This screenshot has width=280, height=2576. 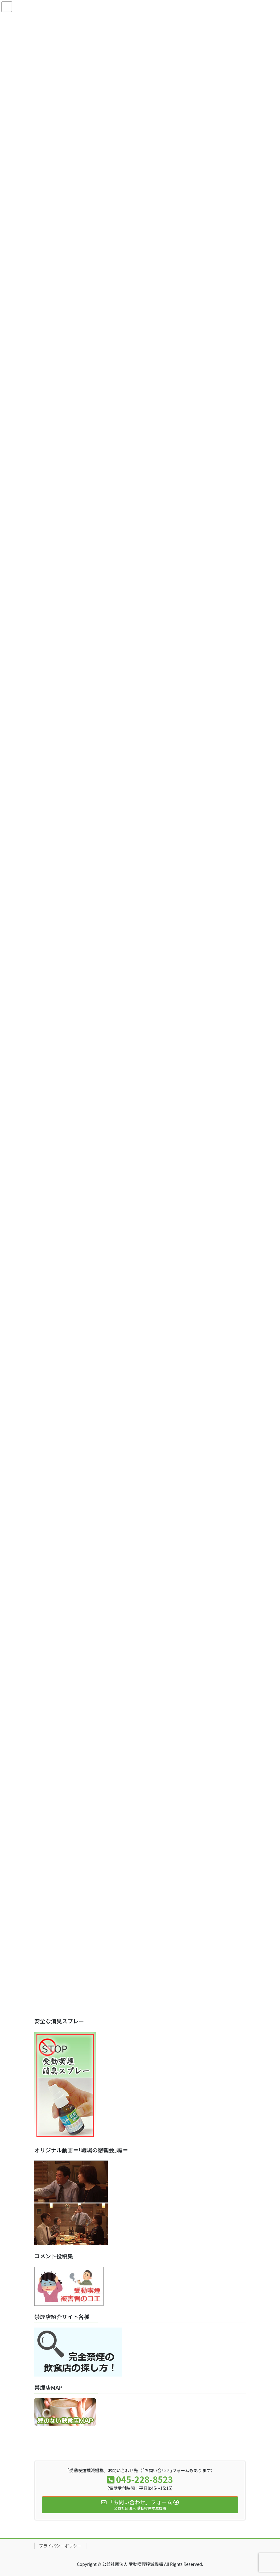 What do you see at coordinates (140, 1967) in the screenshot?
I see `[Advertisement]` at bounding box center [140, 1967].